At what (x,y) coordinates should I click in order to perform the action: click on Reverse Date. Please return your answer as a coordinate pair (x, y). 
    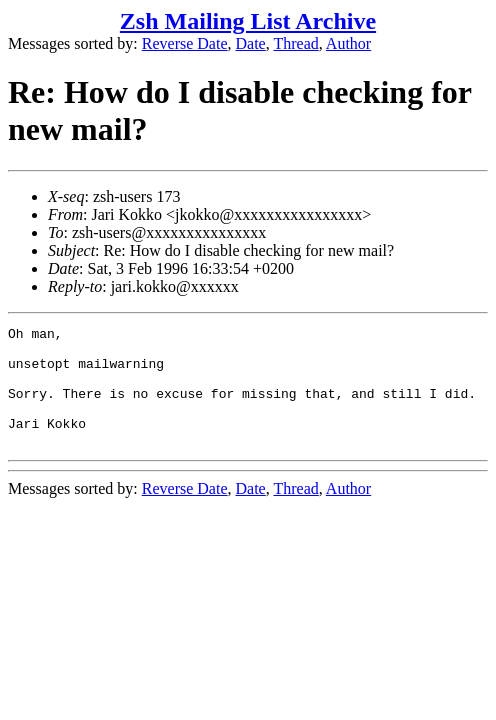
    Looking at the image, I should click on (185, 43).